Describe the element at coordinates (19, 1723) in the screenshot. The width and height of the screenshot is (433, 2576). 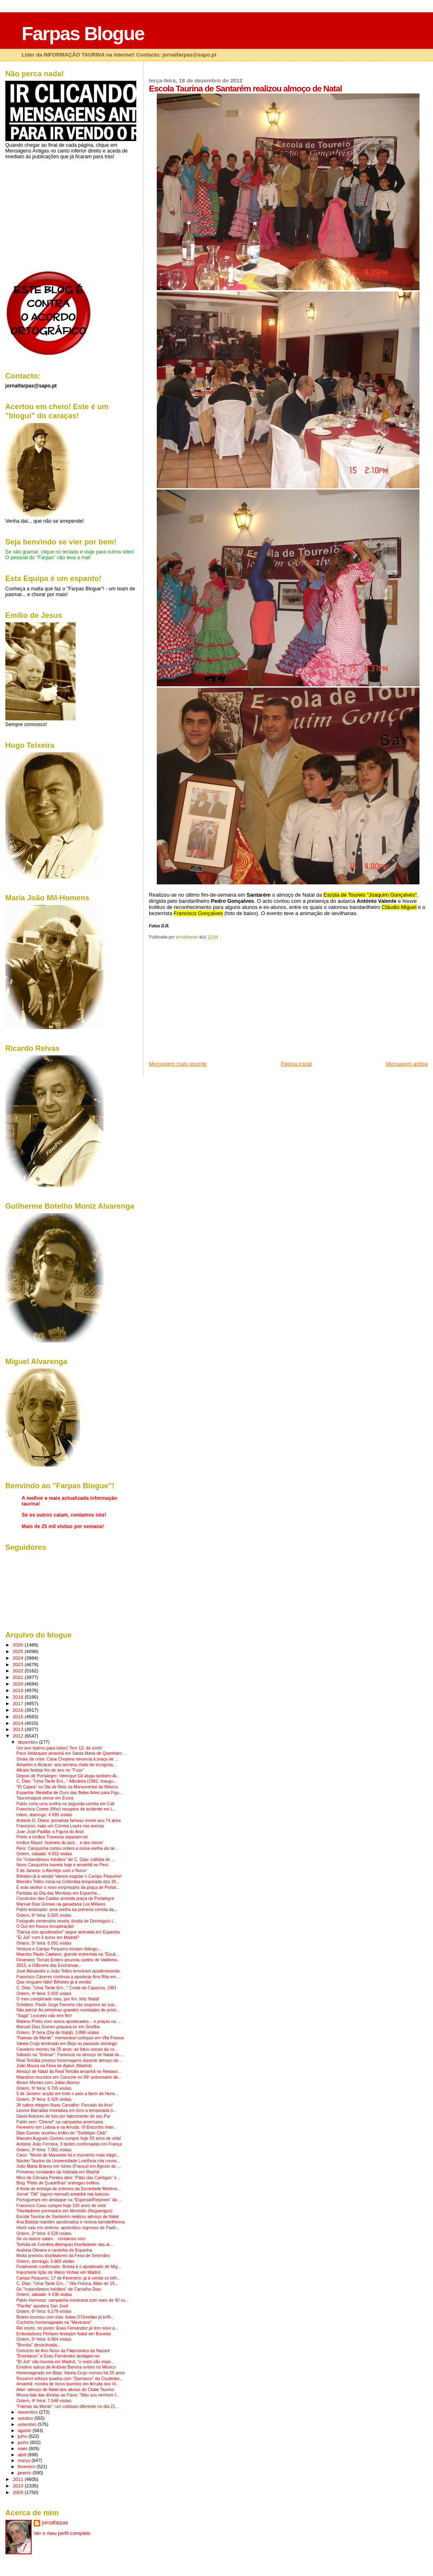
I see `2014` at that location.